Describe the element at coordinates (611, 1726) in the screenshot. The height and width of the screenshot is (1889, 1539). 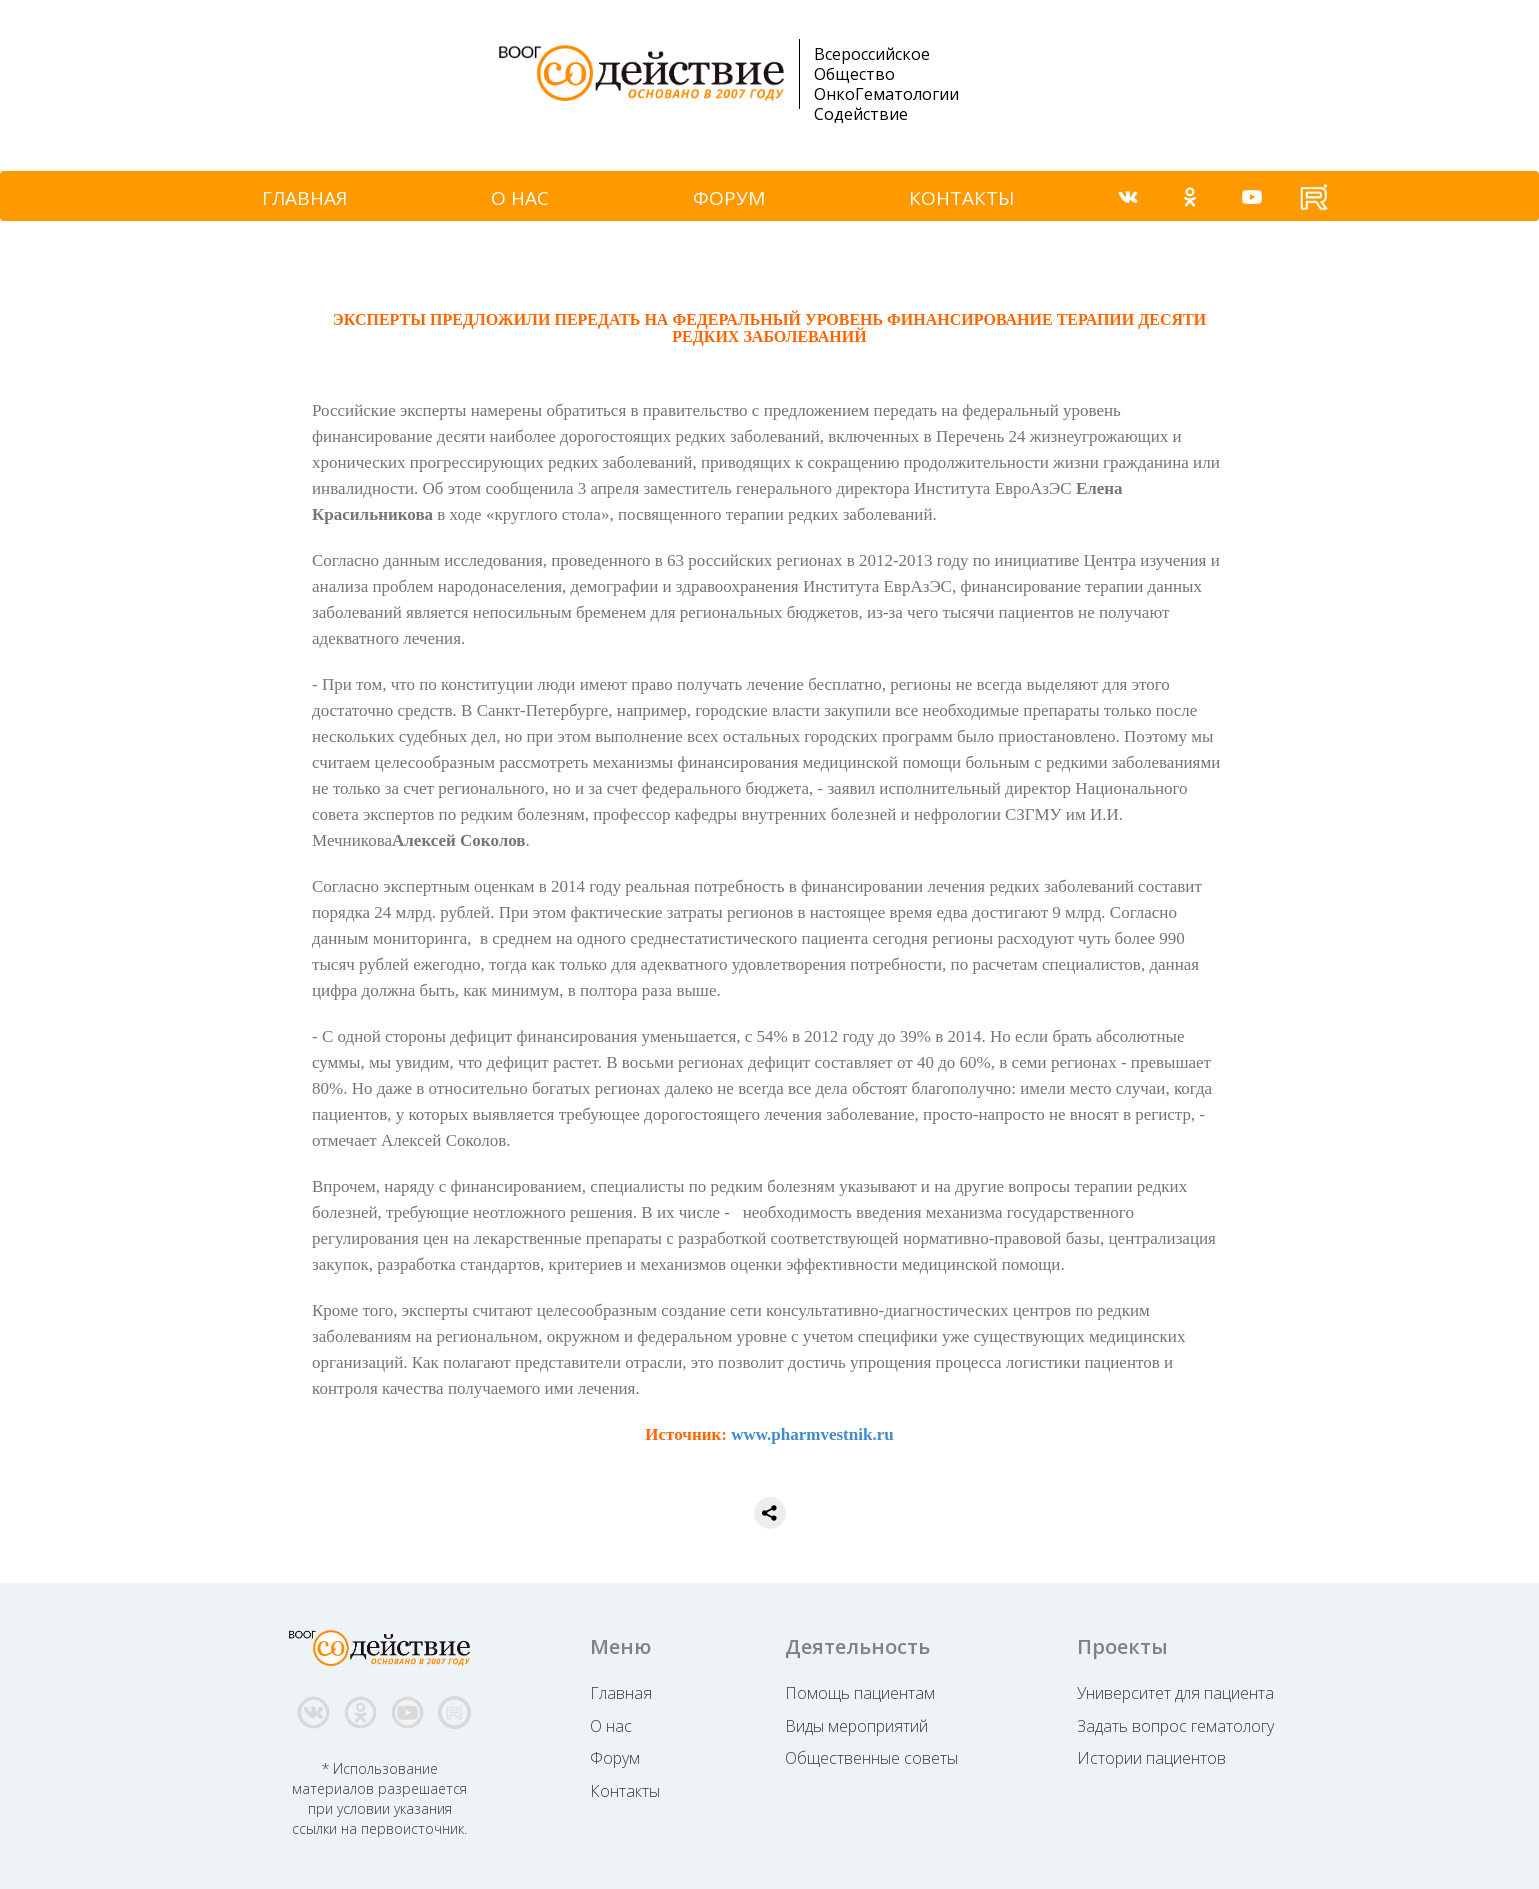
I see `О нас` at that location.